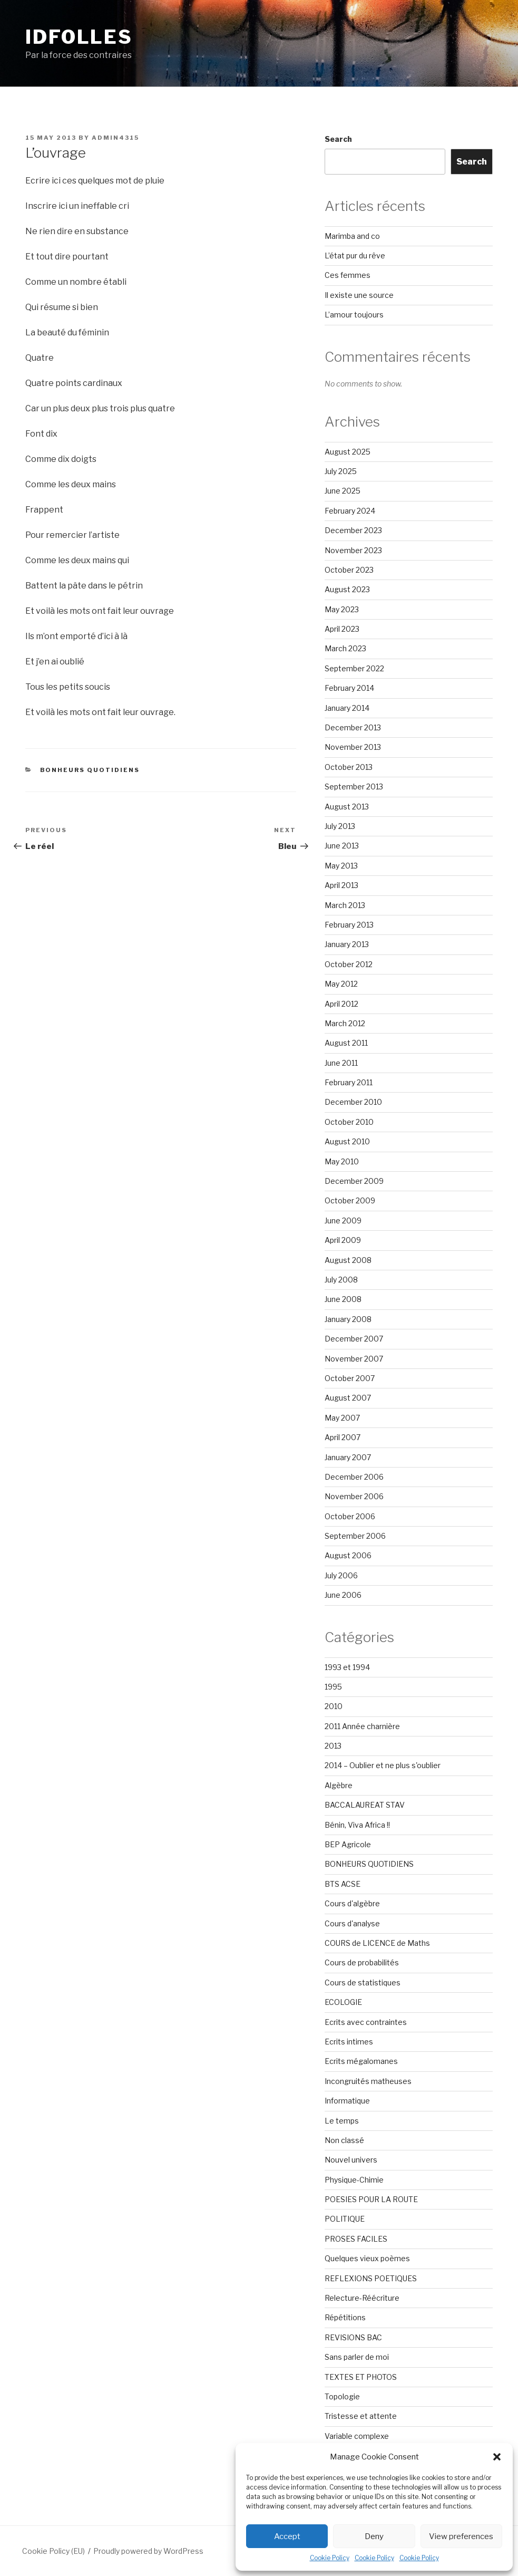 This screenshot has width=518, height=2576. Describe the element at coordinates (367, 2258) in the screenshot. I see `Quelques vieux poèmes` at that location.